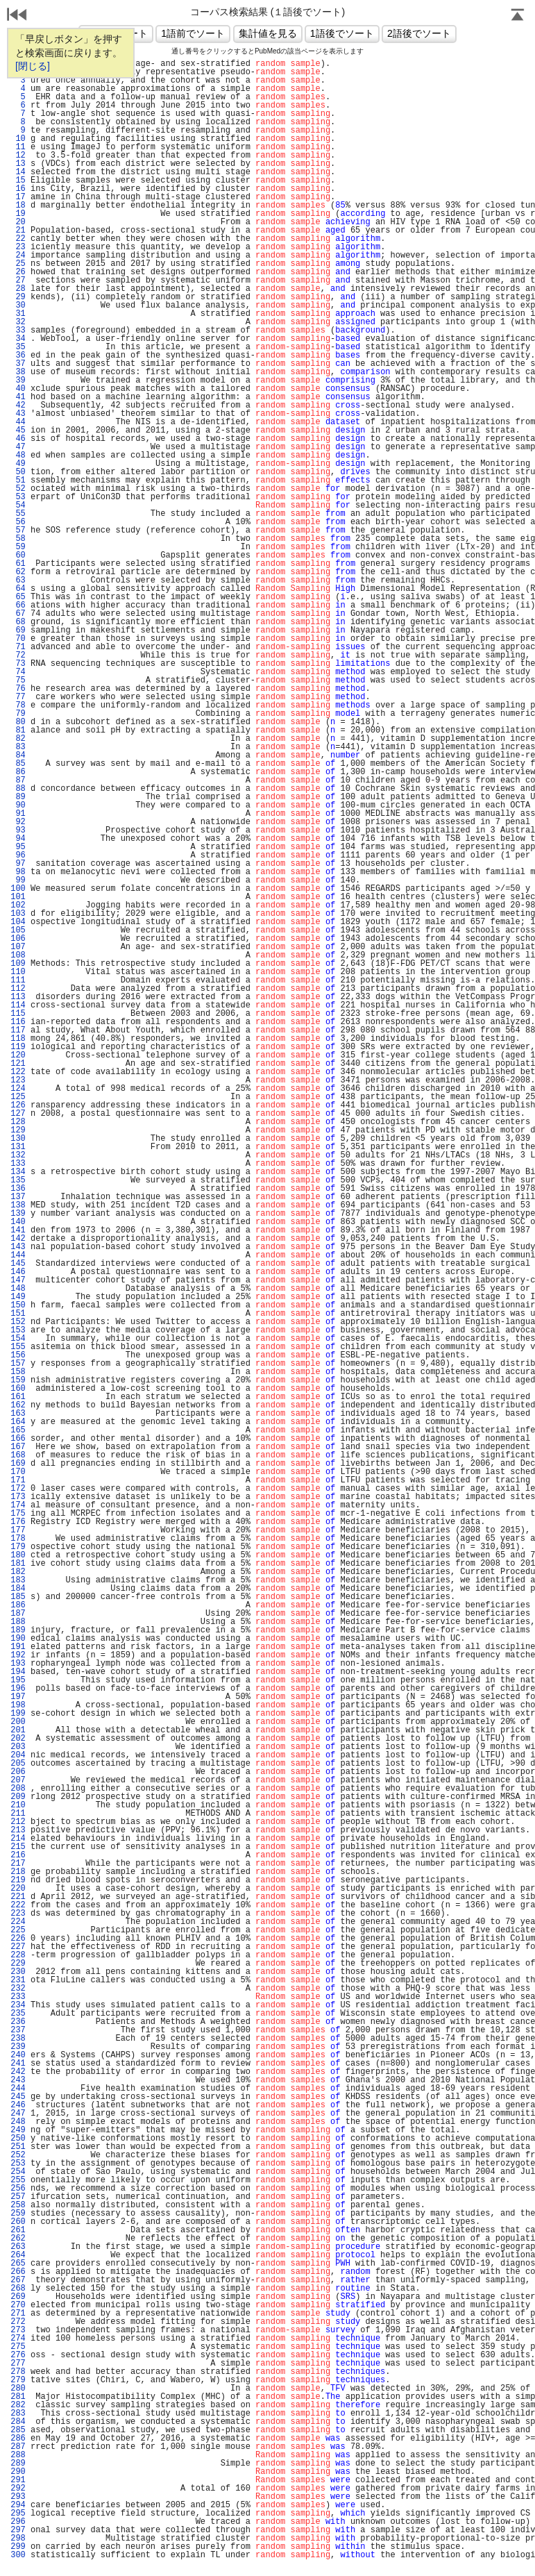  Describe the element at coordinates (18, 697) in the screenshot. I see `77` at that location.